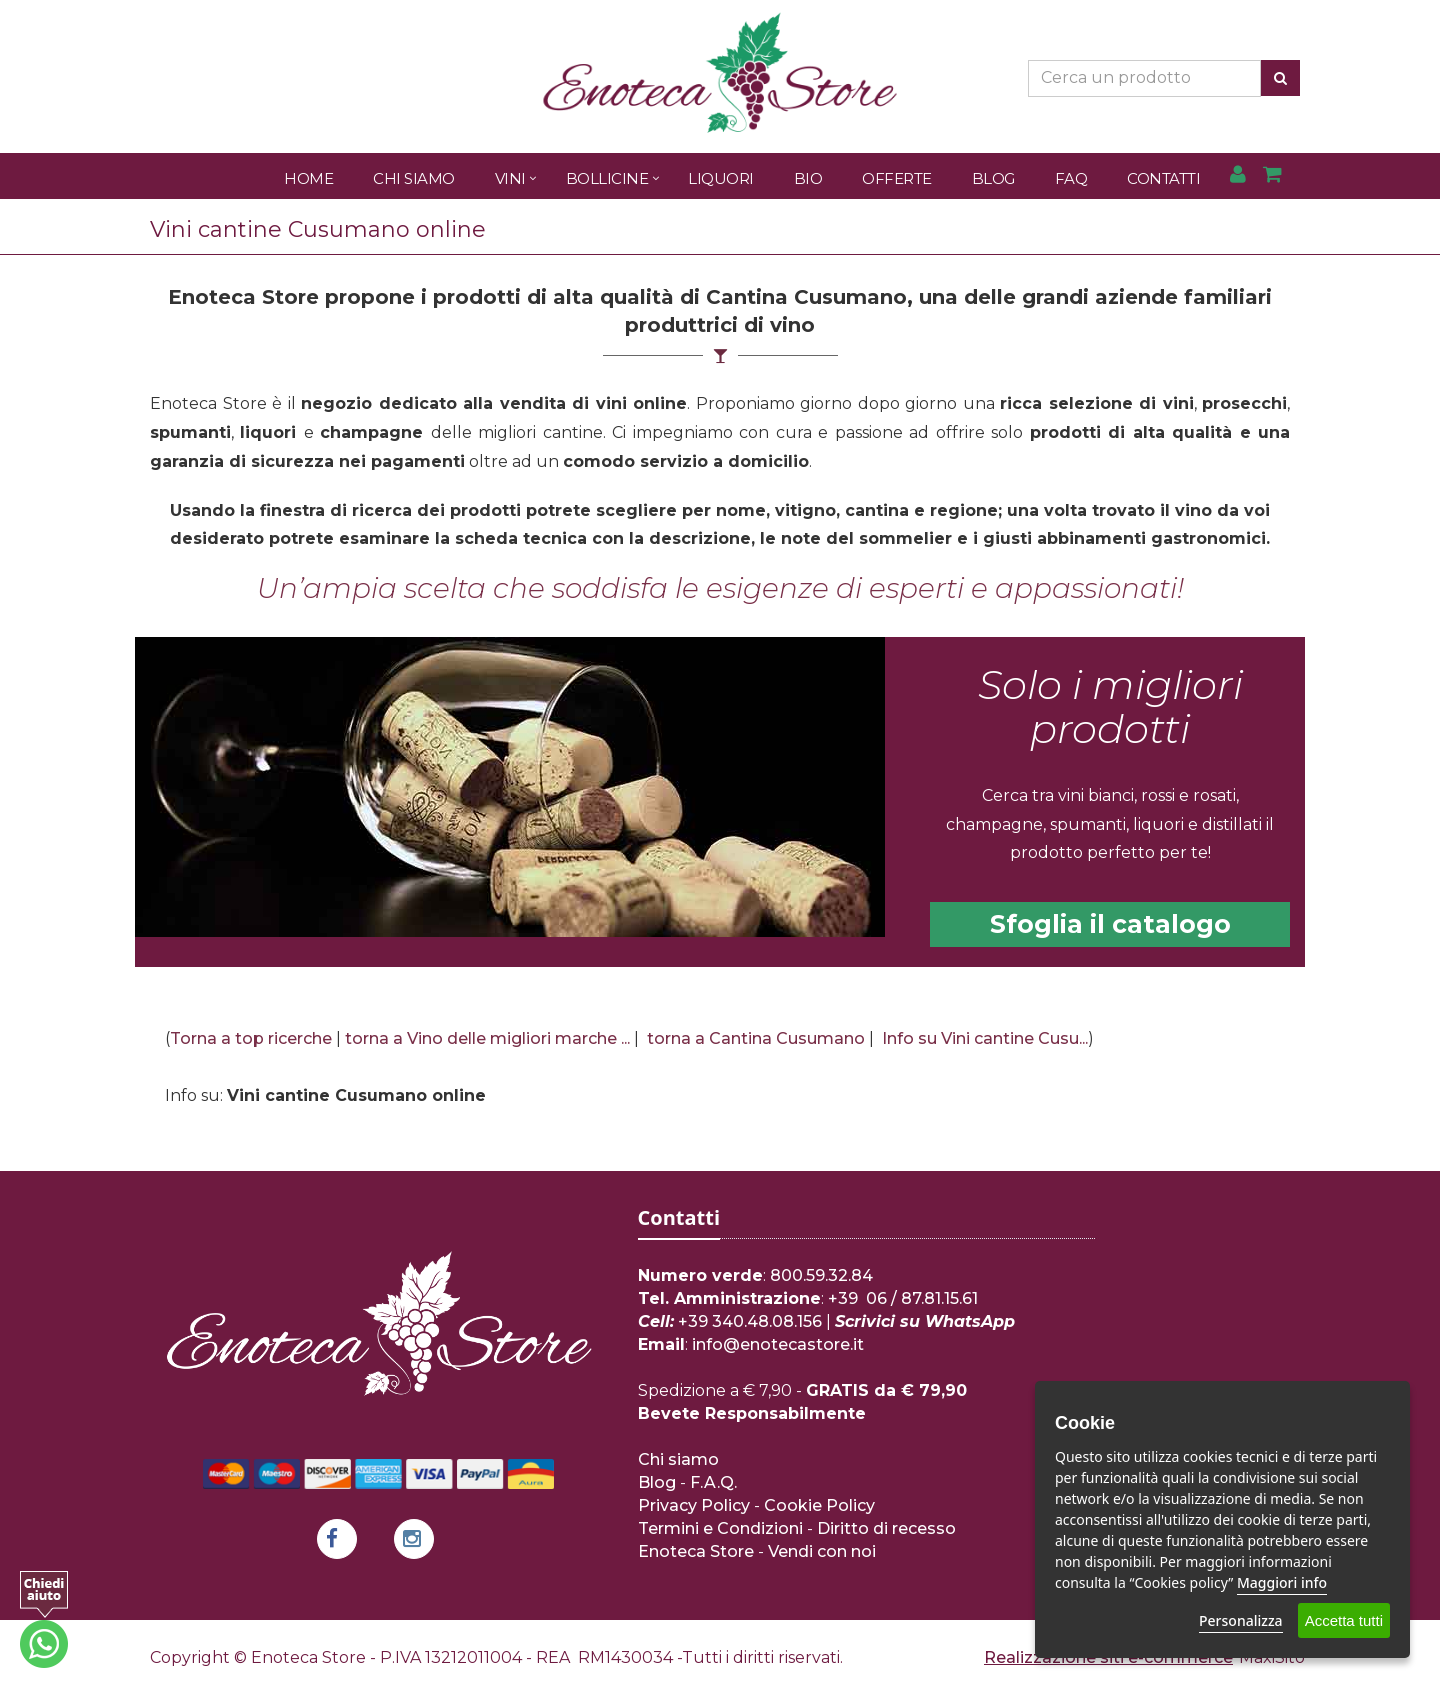 The image size is (1440, 1688). What do you see at coordinates (694, 1505) in the screenshot?
I see `Privacy Policy` at bounding box center [694, 1505].